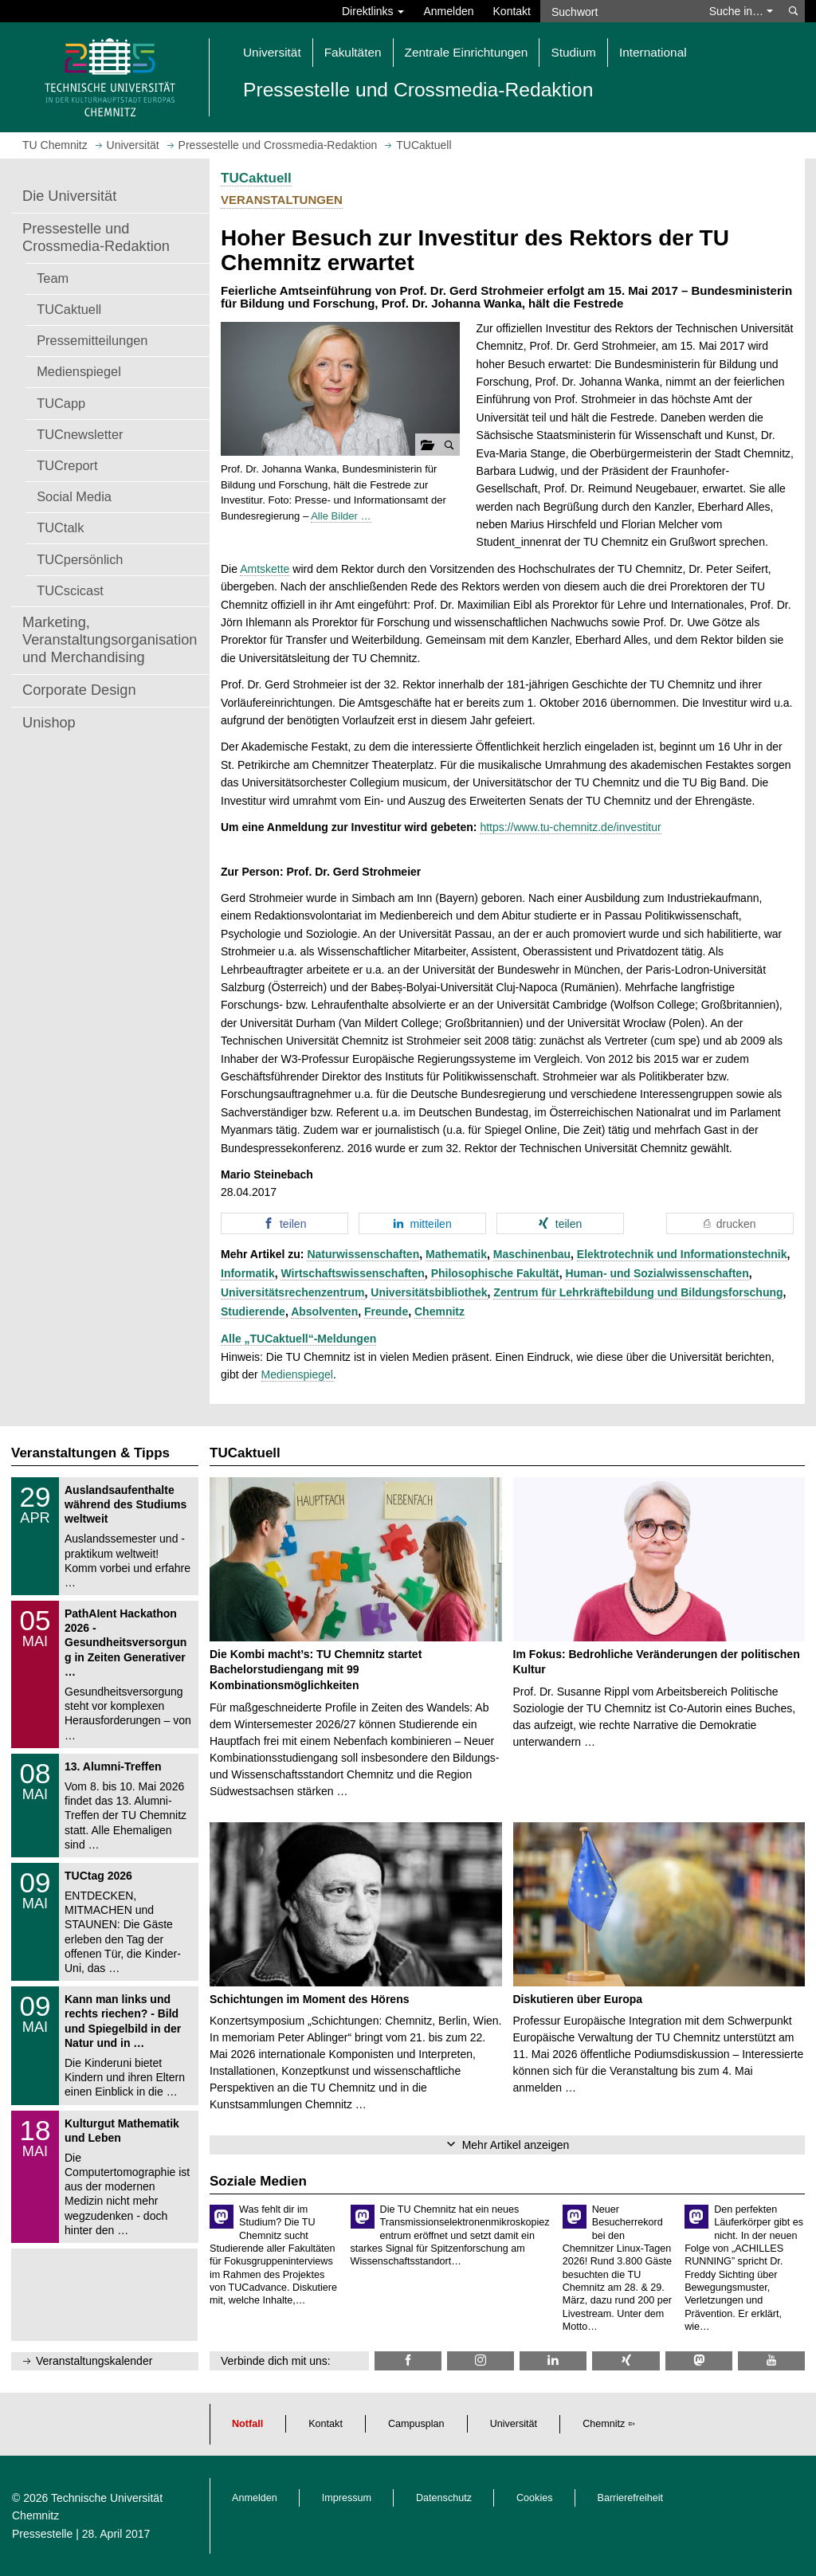  Describe the element at coordinates (96, 237) in the screenshot. I see `Pressestelle und Crossmedia-Redaktion` at that location.